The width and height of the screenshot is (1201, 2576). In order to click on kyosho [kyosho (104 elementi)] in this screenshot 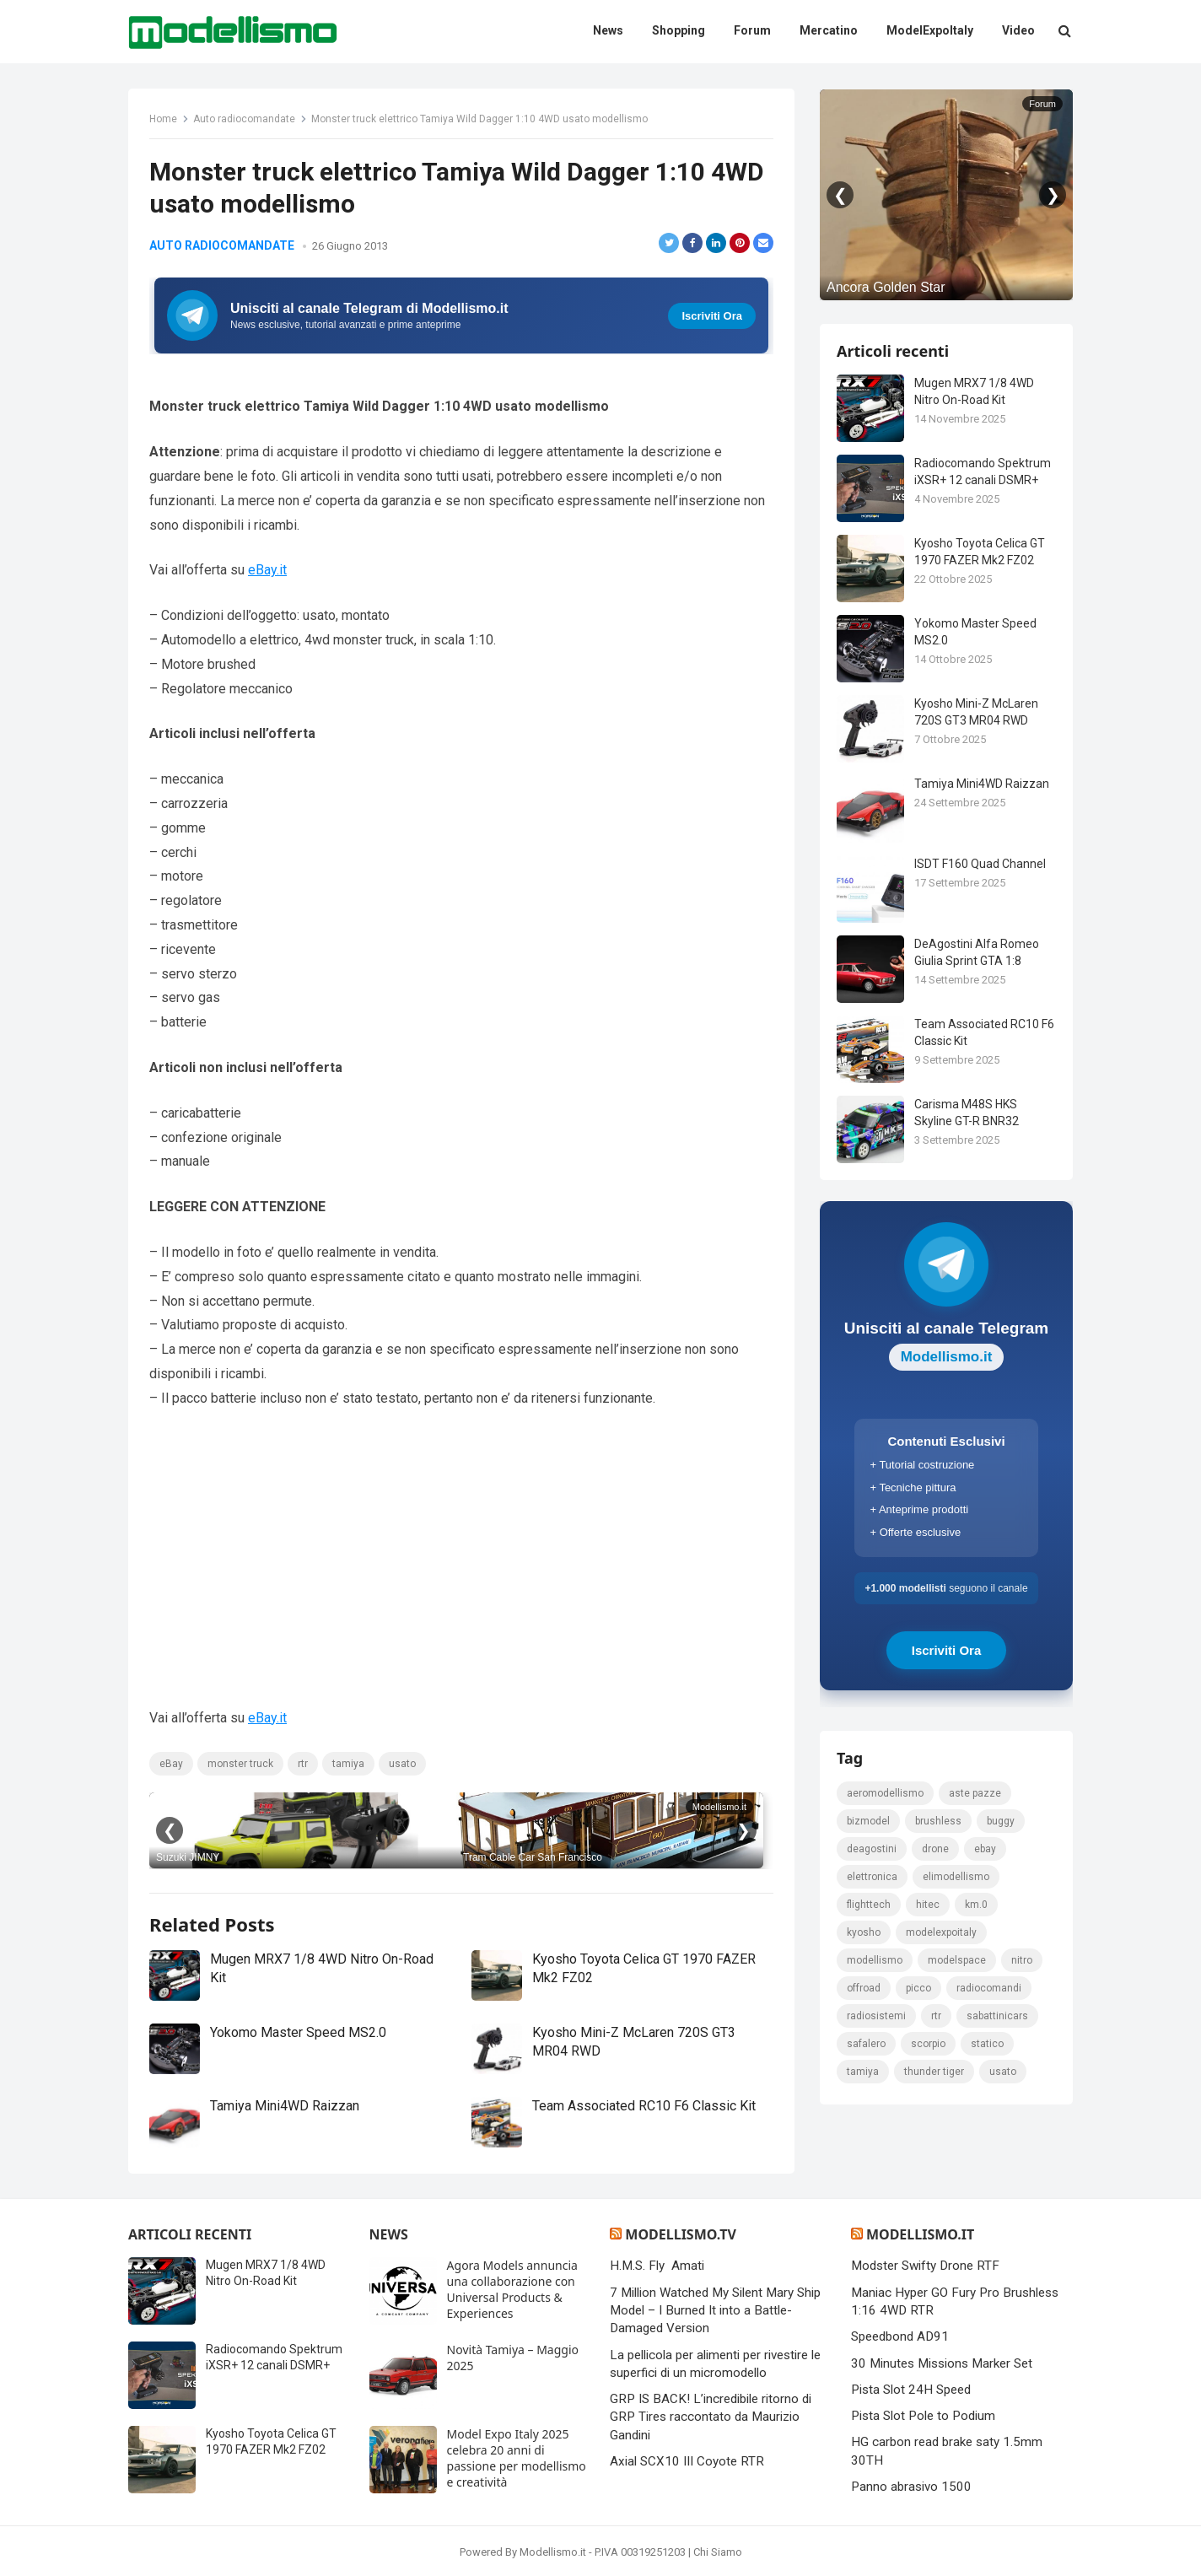, I will do `click(864, 1932)`.